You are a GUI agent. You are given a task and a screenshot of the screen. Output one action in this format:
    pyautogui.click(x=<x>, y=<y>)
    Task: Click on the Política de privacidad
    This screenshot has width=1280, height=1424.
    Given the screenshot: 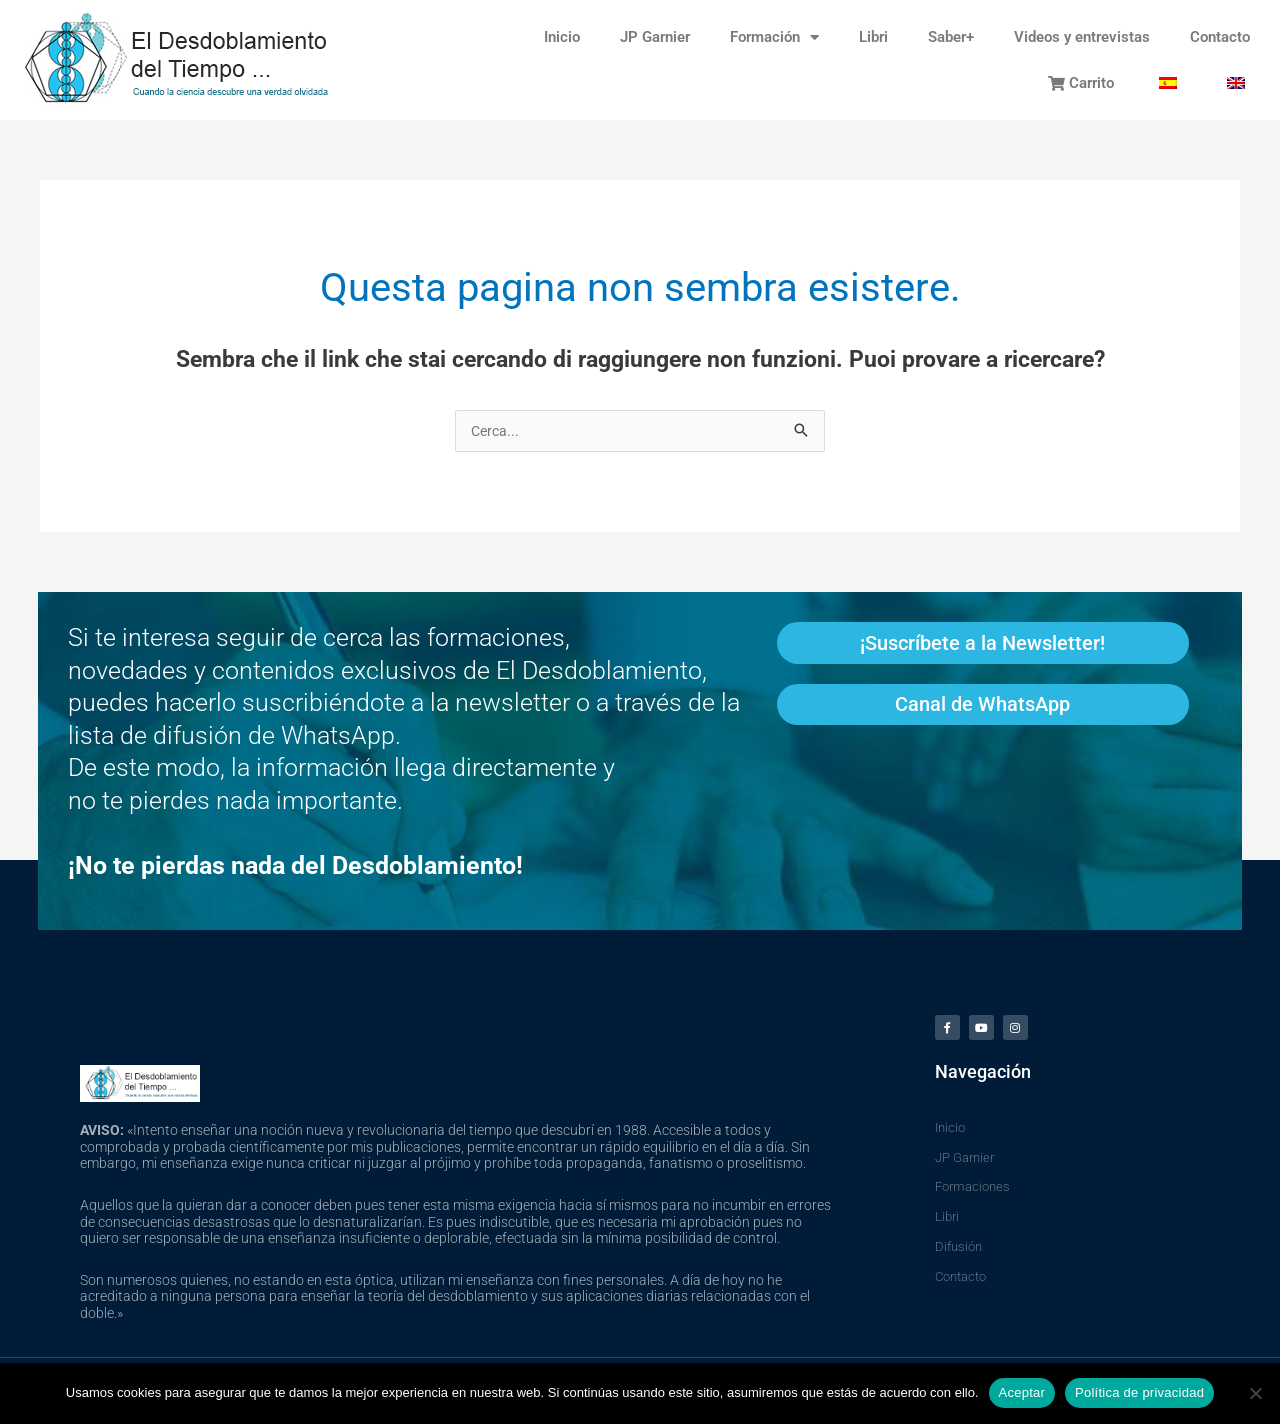 What is the action you would take?
    pyautogui.click(x=1139, y=1392)
    